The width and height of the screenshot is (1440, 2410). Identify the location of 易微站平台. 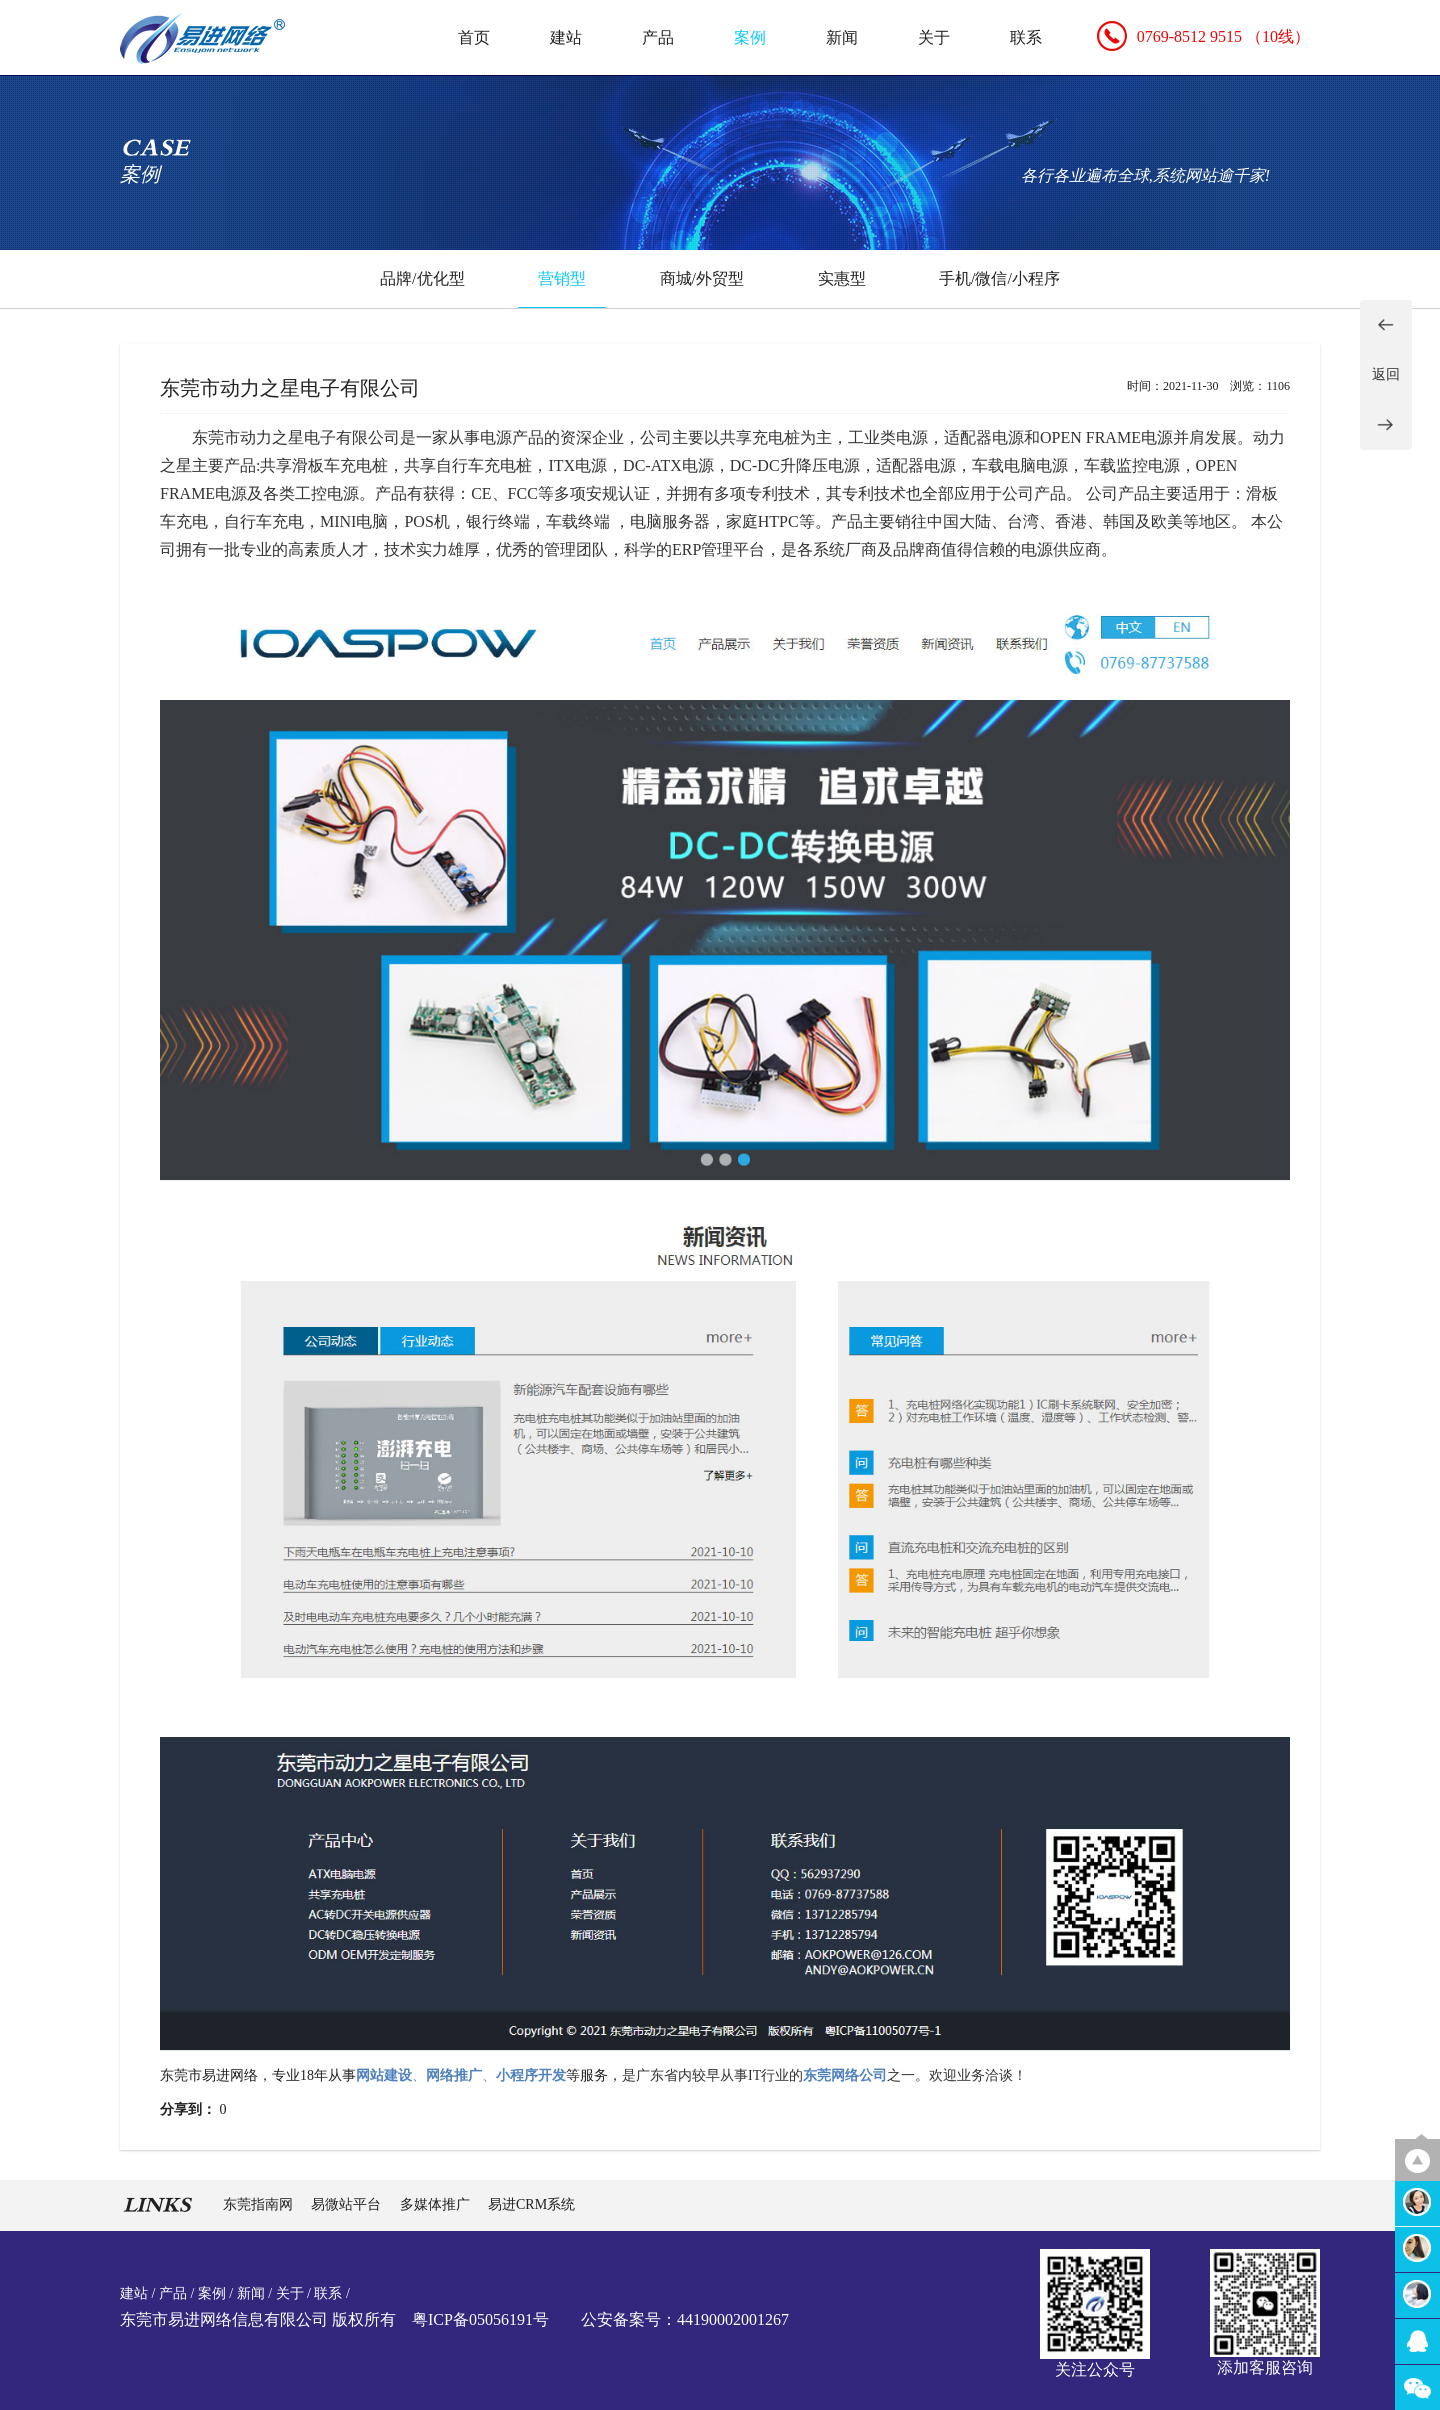
(348, 2204).